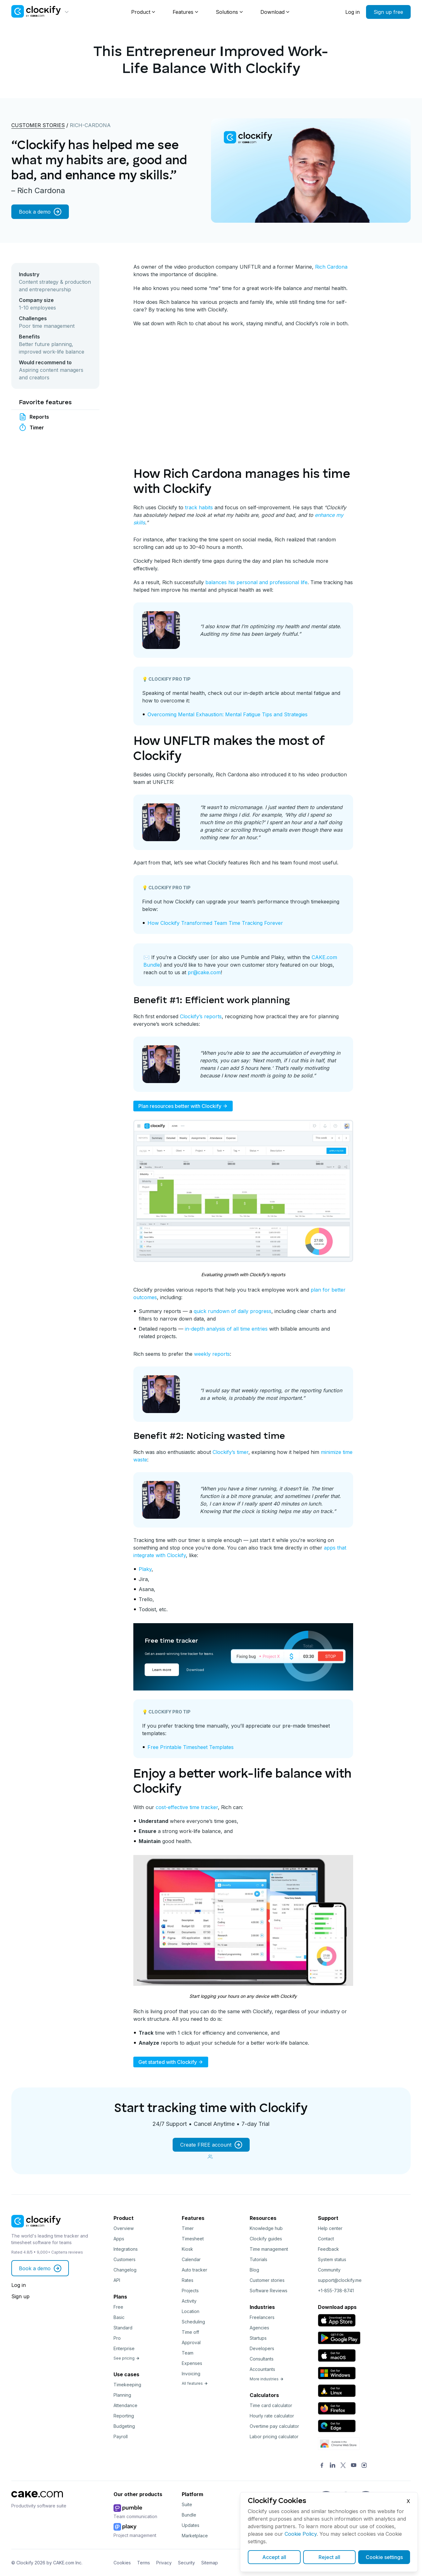  I want to click on Customers, so click(125, 2259).